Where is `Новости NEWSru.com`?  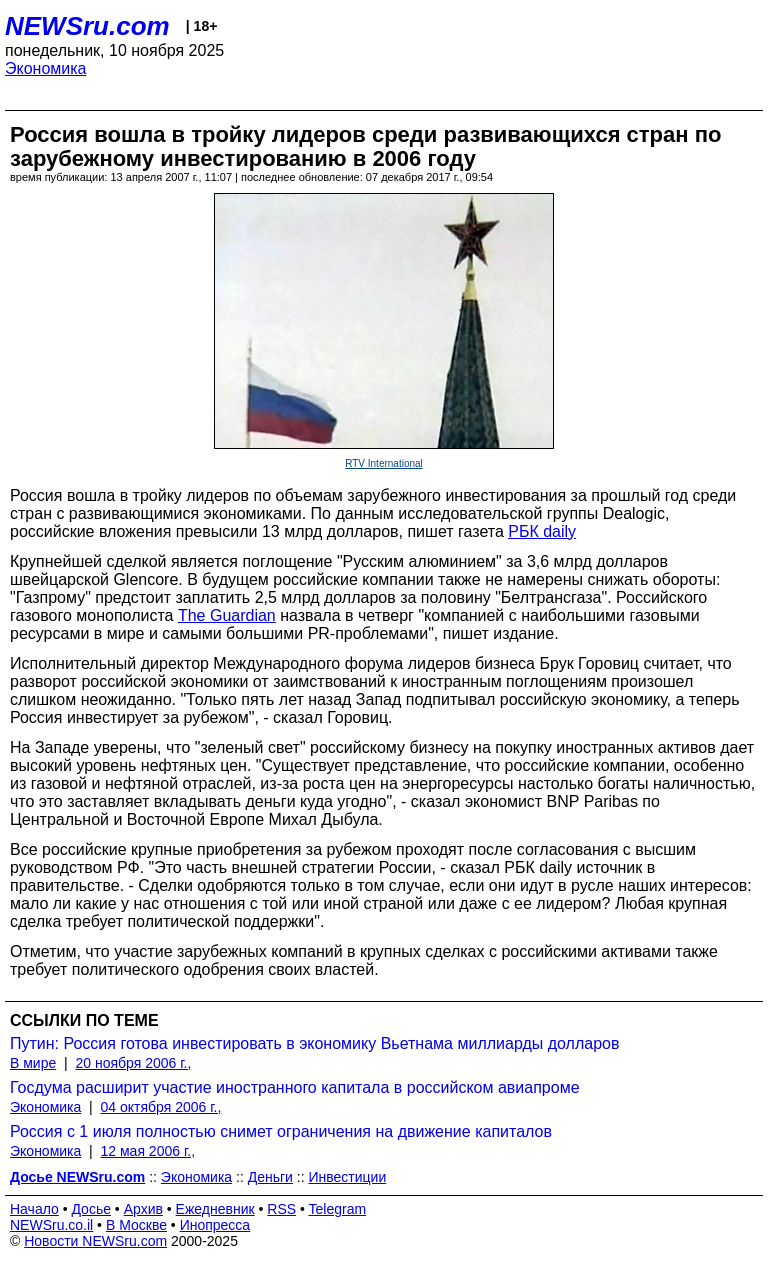 Новости NEWSru.com is located at coordinates (95, 1241).